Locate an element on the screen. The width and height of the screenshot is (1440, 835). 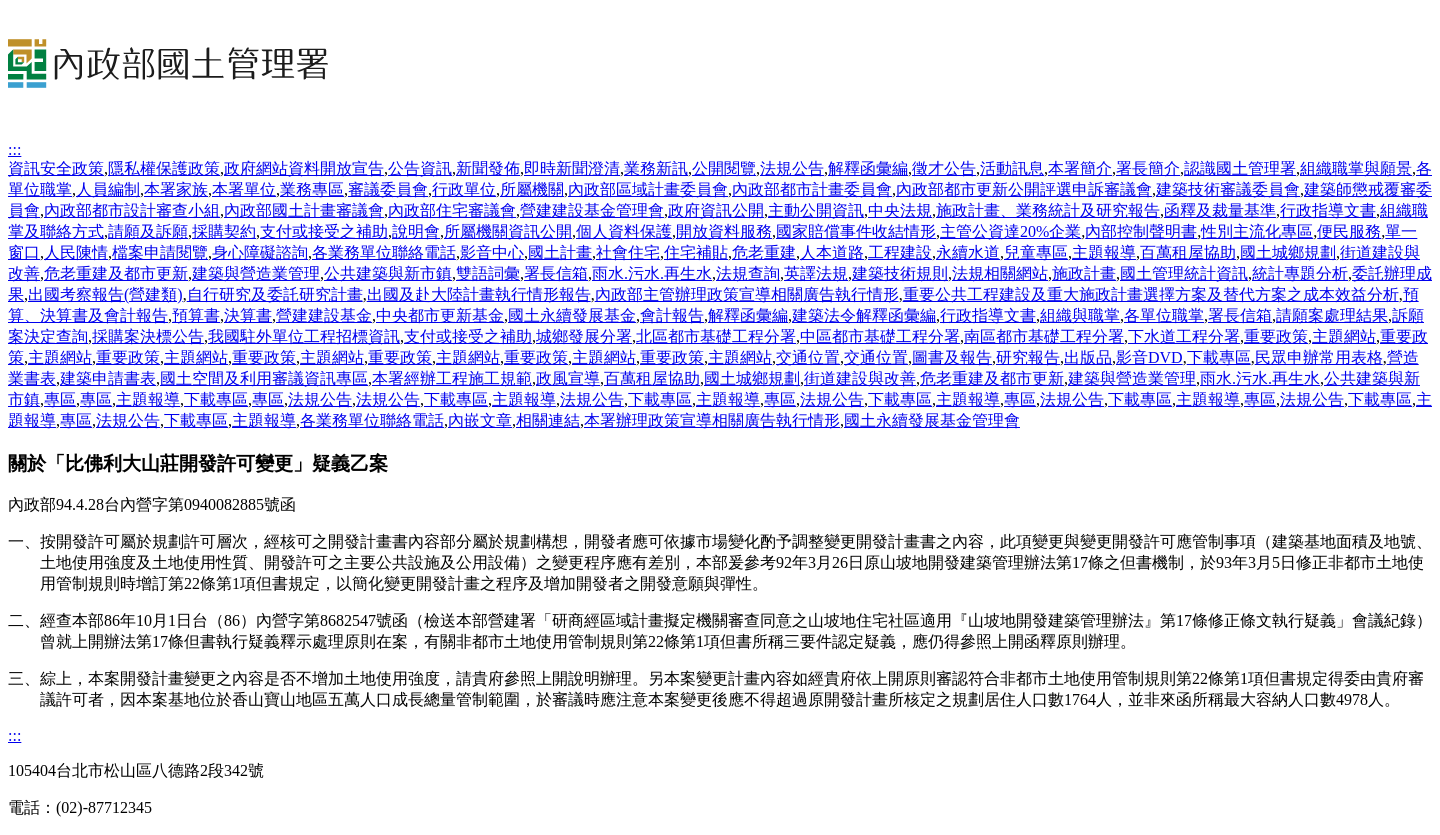
危老重建 is located at coordinates (764, 252).